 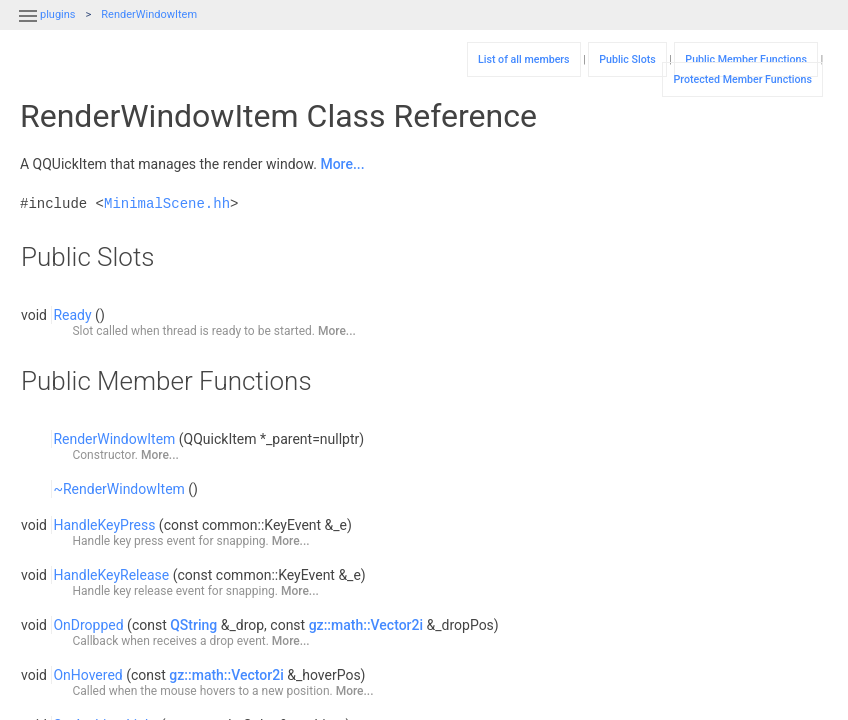 What do you see at coordinates (193, 625) in the screenshot?
I see `QString` at bounding box center [193, 625].